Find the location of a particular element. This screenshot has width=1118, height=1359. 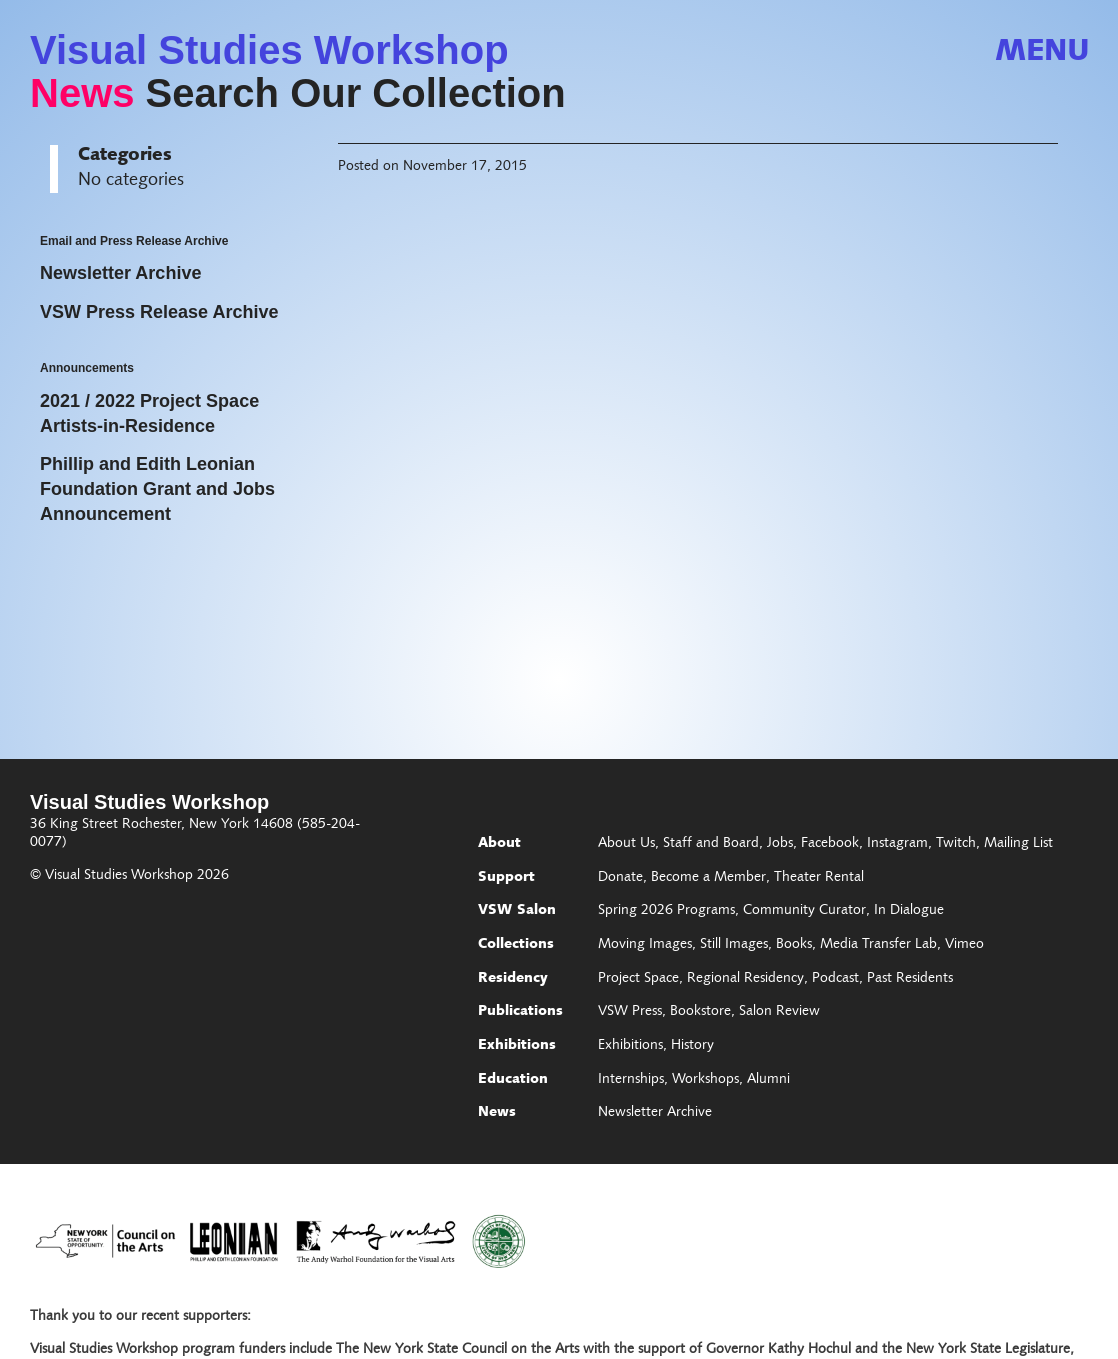

Exhibitions is located at coordinates (517, 1046).